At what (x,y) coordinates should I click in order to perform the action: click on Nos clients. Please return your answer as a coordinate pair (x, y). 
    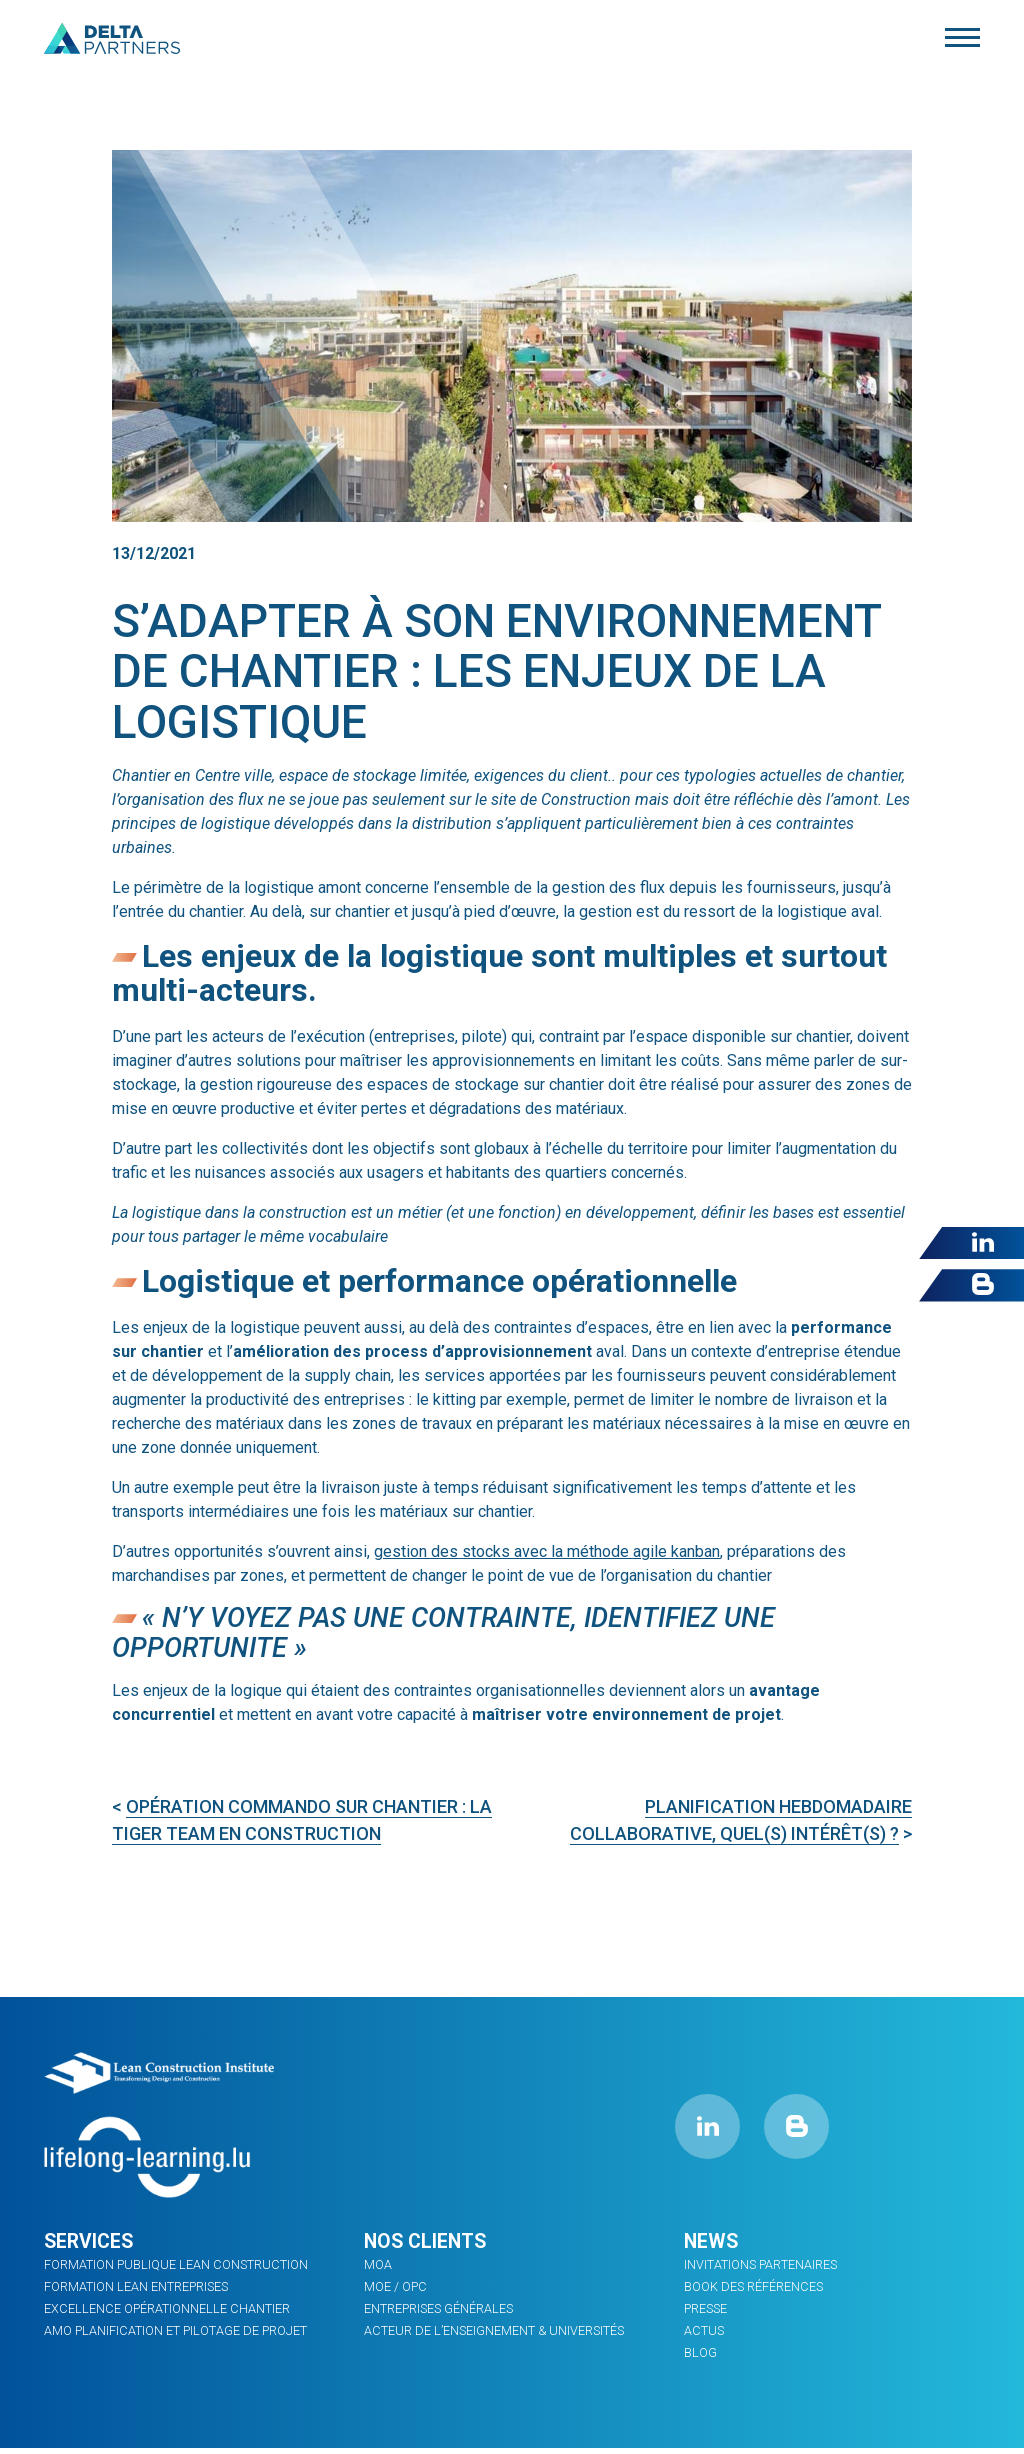
    Looking at the image, I should click on (427, 2242).